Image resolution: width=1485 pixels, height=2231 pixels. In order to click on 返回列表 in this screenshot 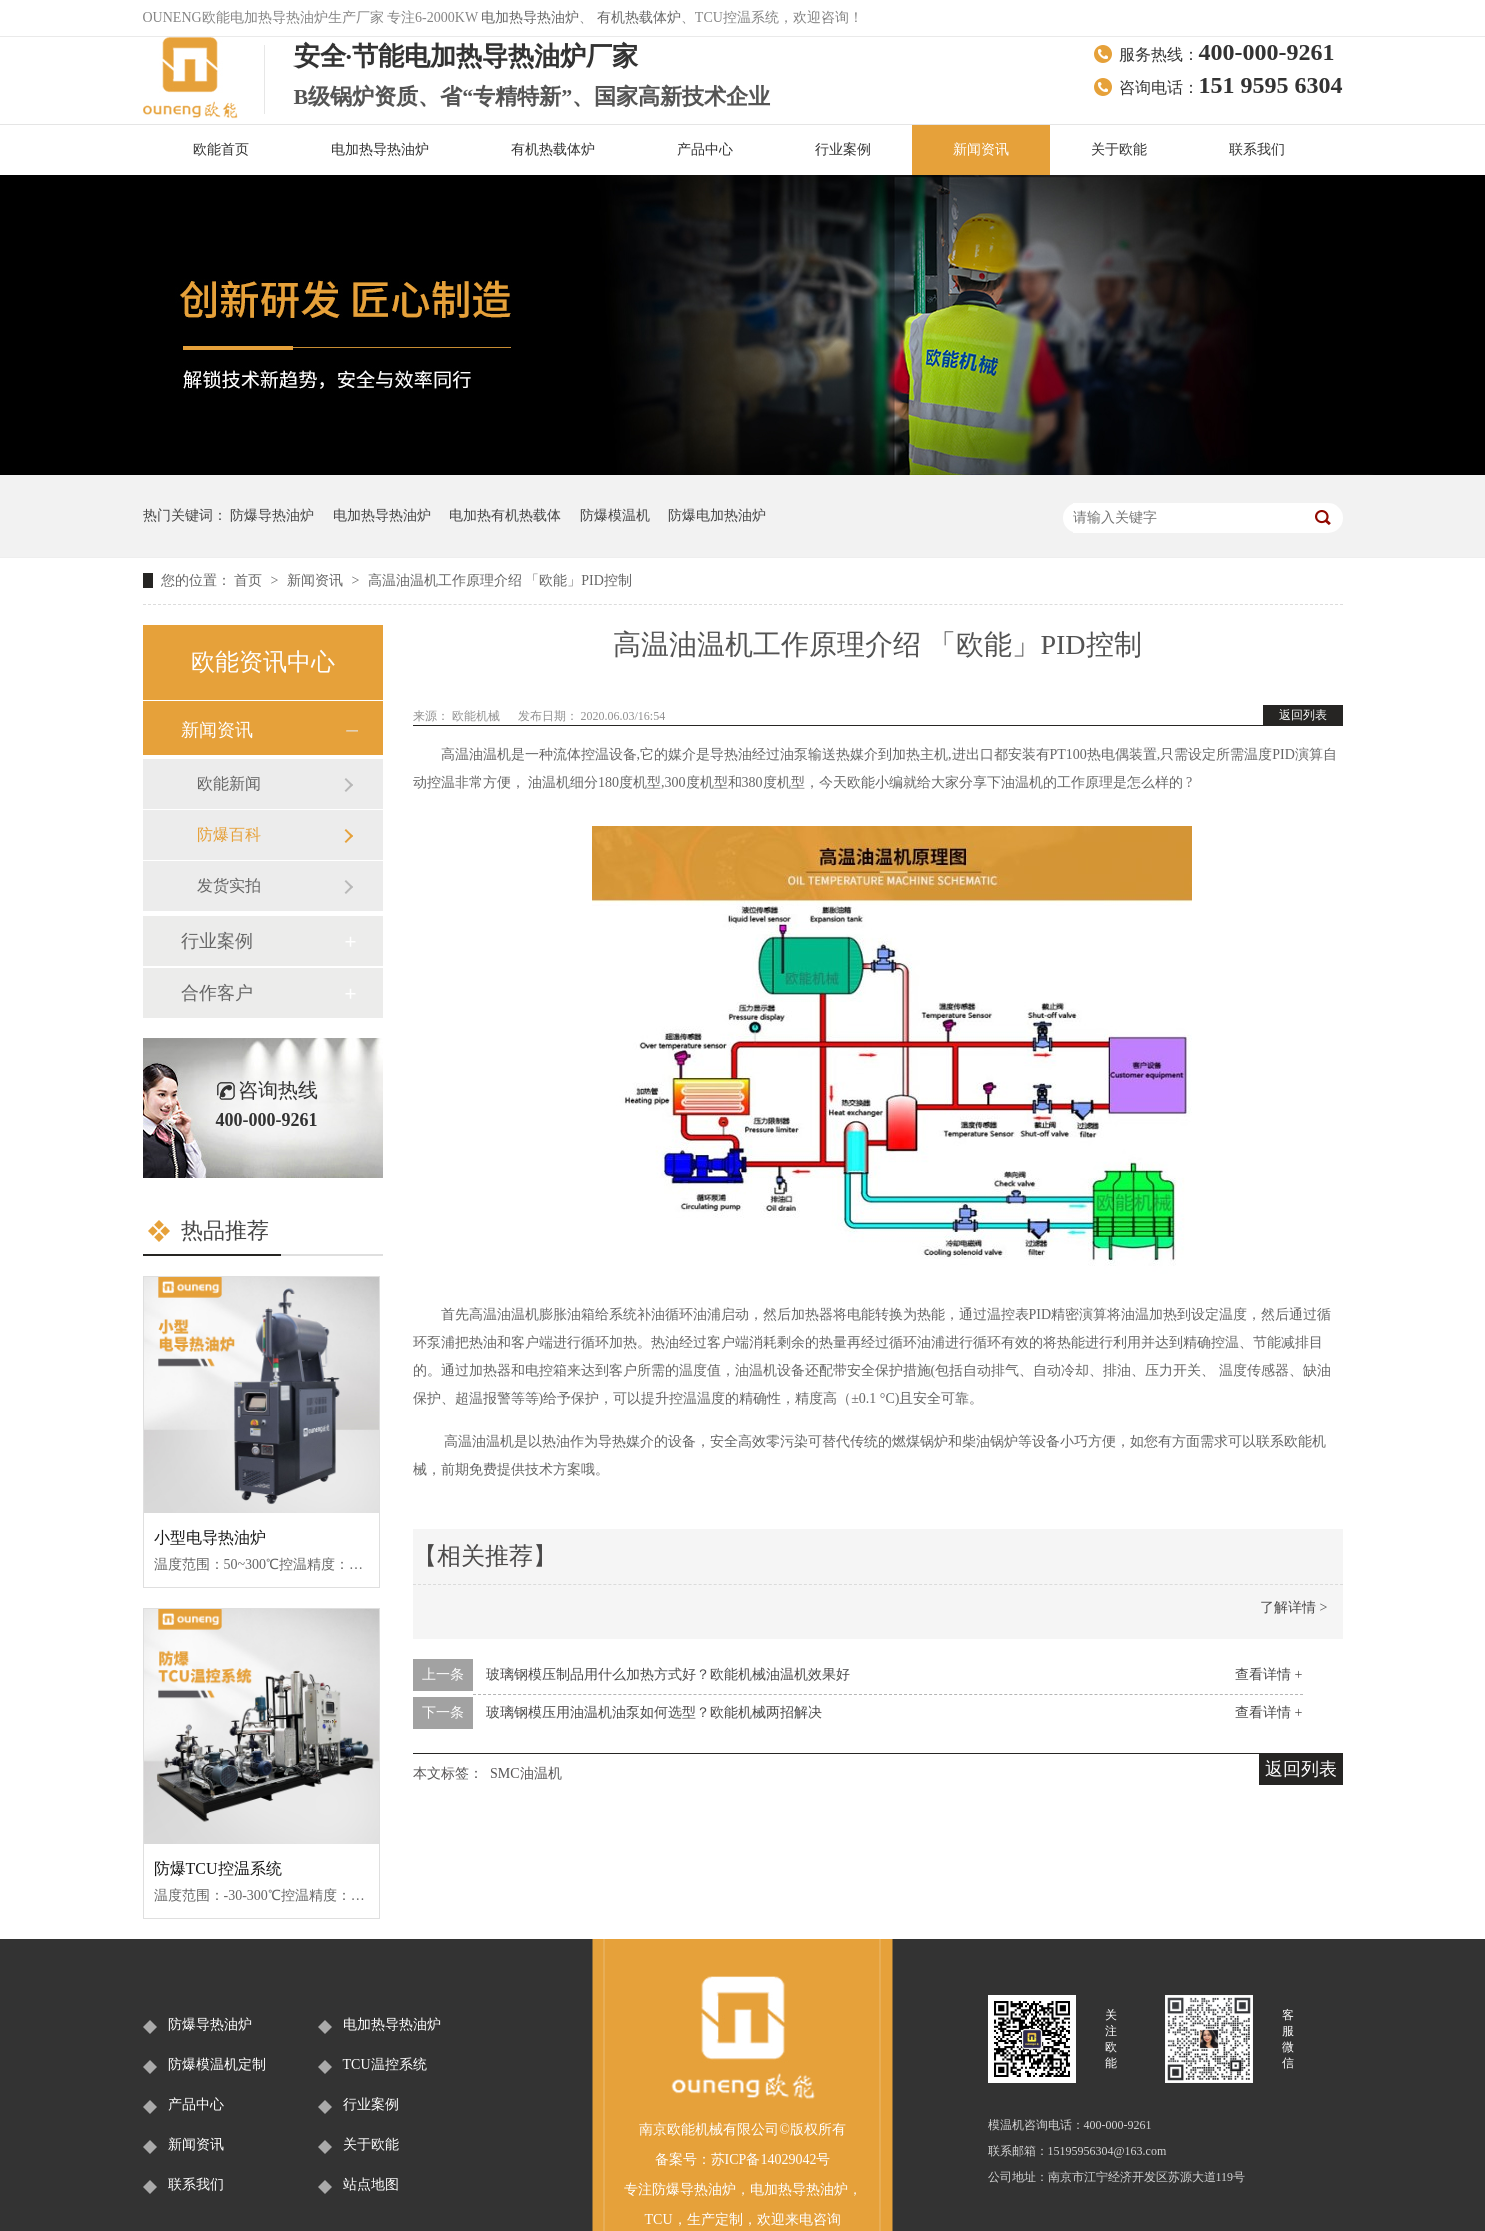, I will do `click(1303, 715)`.